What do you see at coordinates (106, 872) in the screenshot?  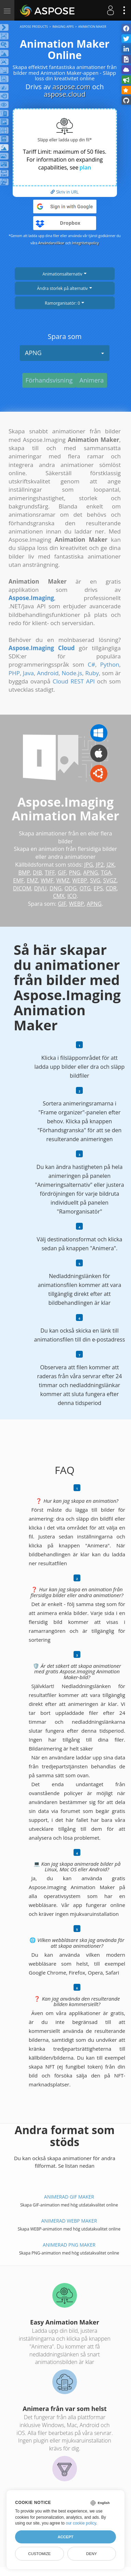 I see `TGA` at bounding box center [106, 872].